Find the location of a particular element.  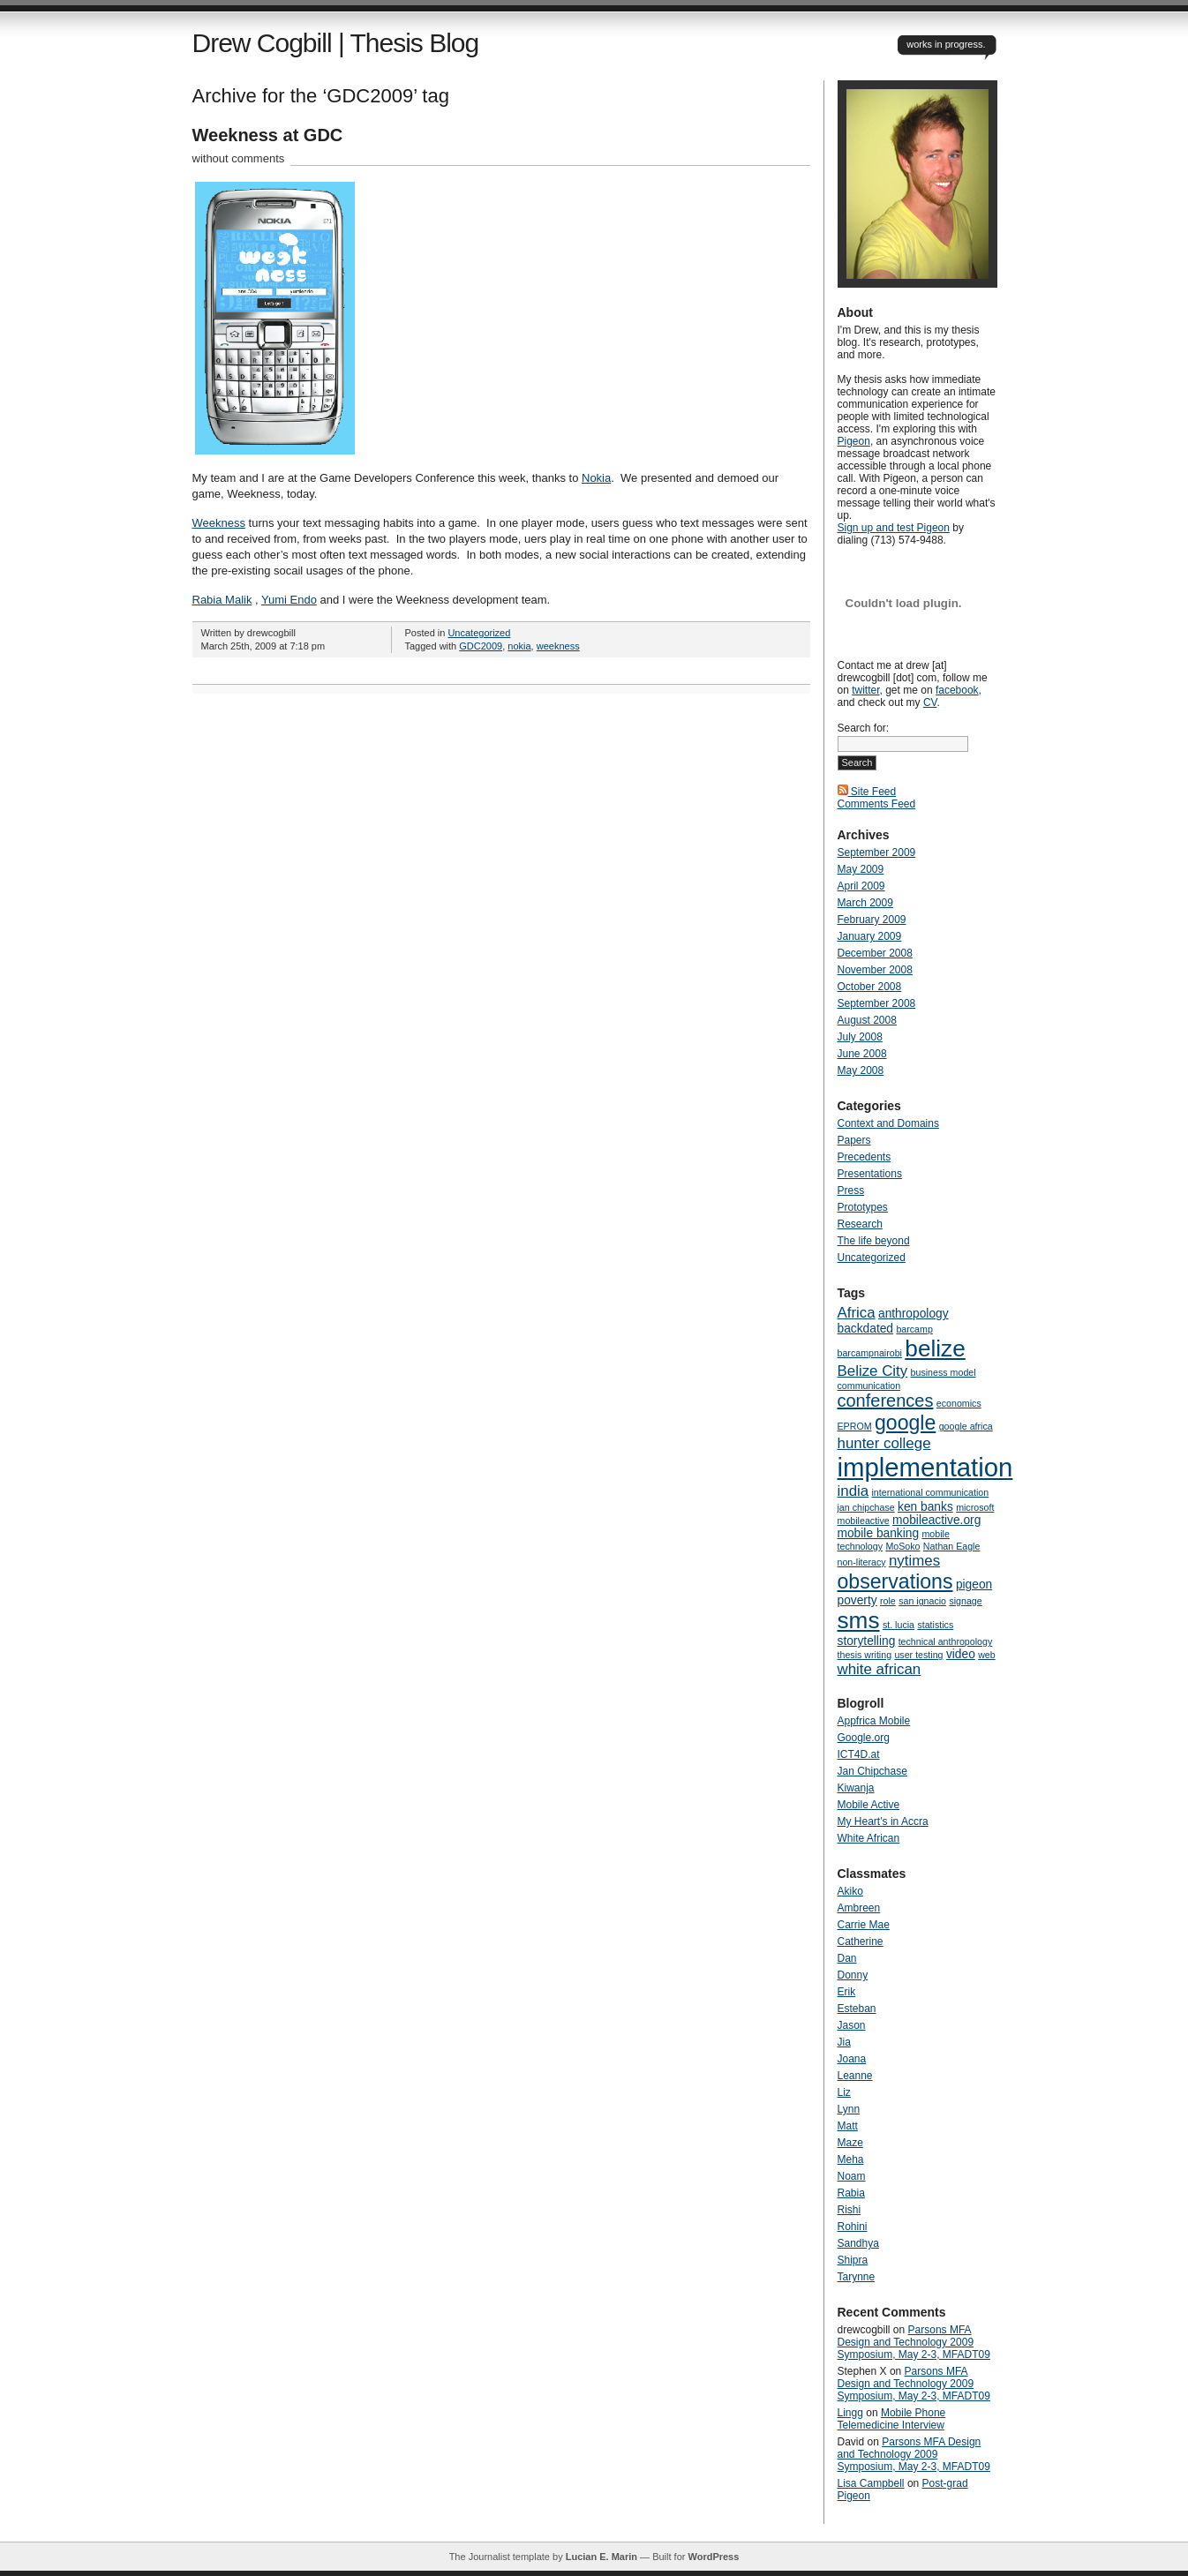

Dan is located at coordinates (847, 1958).